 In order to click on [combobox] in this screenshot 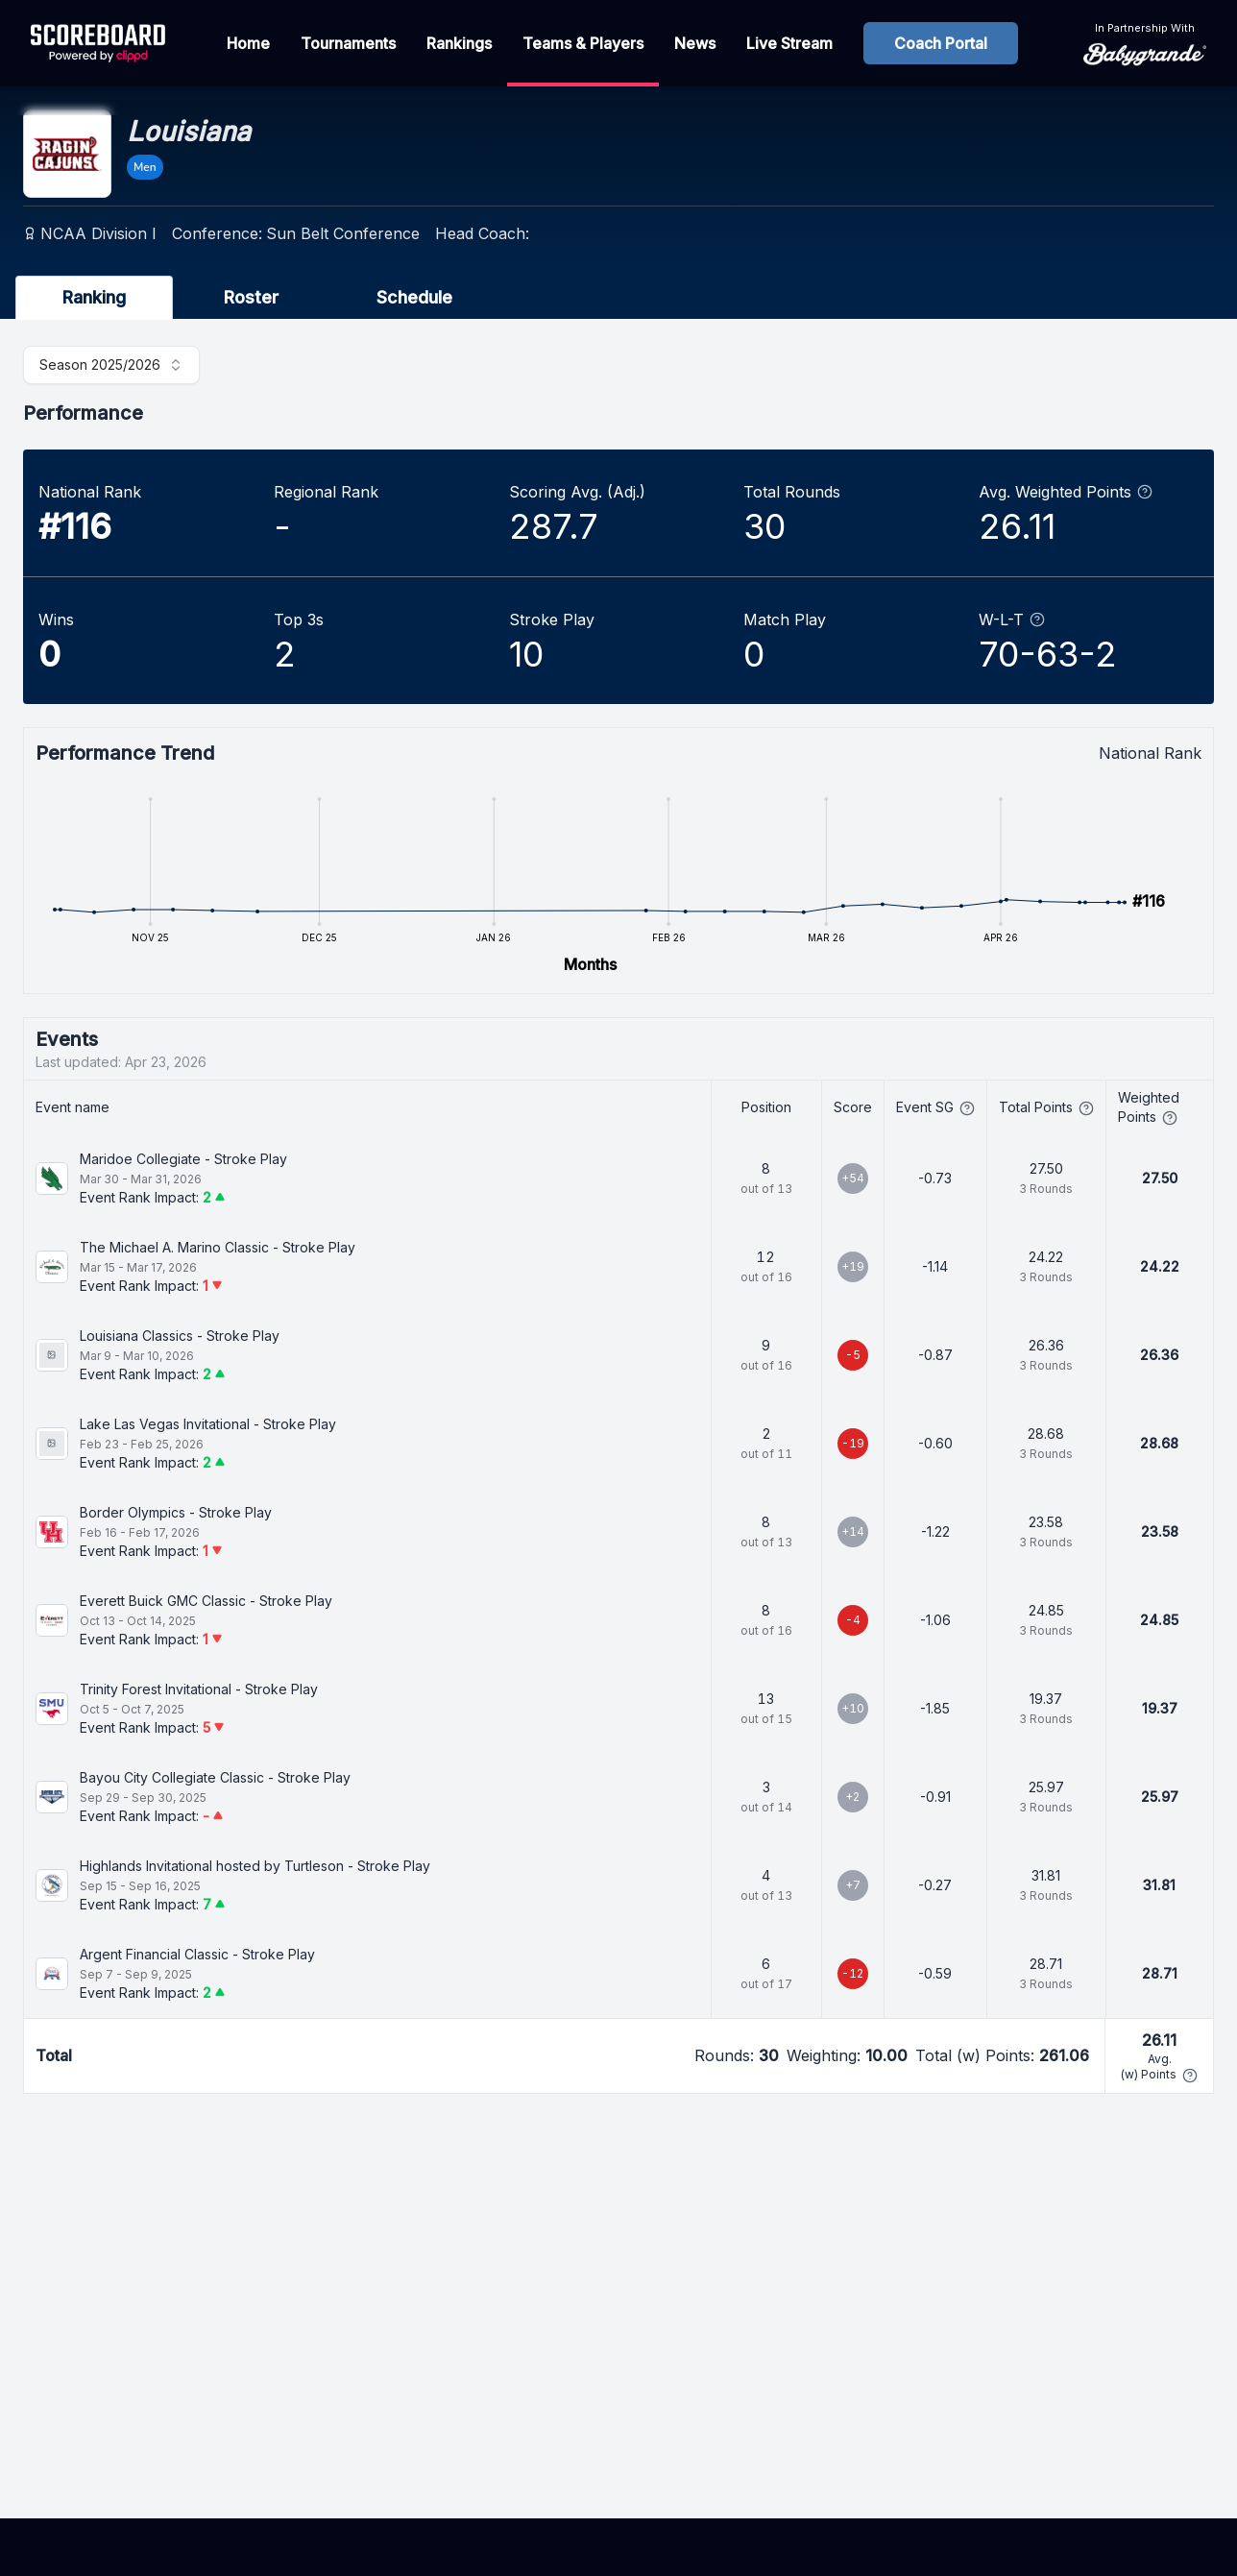, I will do `click(111, 365)`.